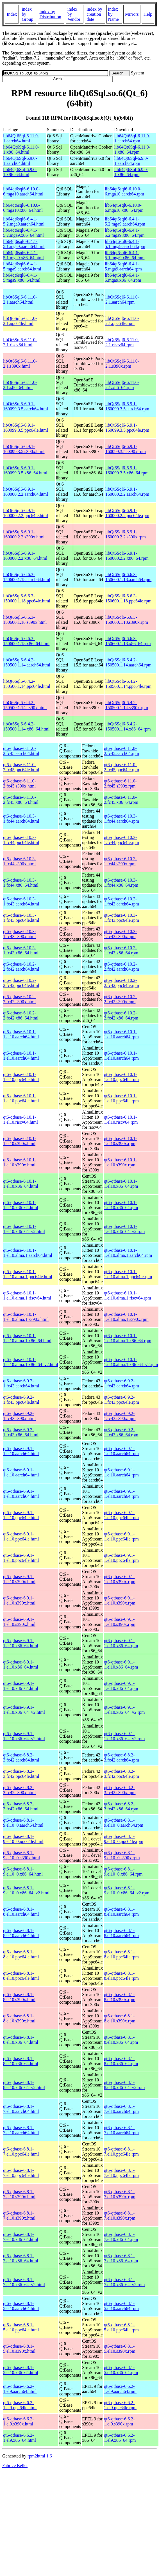 This screenshot has height=2576, width=159. What do you see at coordinates (21, 751) in the screenshot?
I see `qt6-qtbase-6.11.0-2.fc45.aarch64.html` at bounding box center [21, 751].